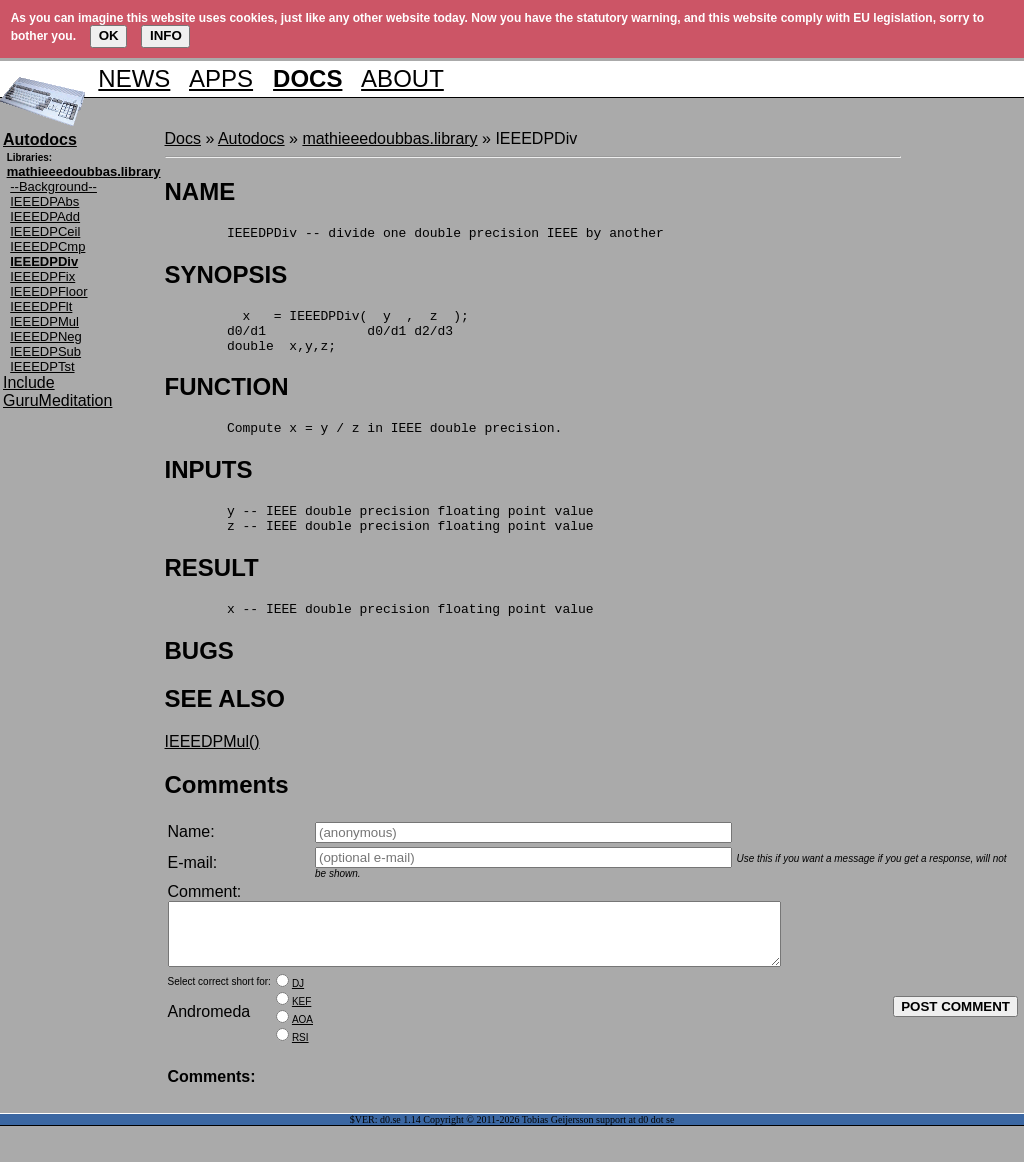  Describe the element at coordinates (199, 674) in the screenshot. I see `BUGS` at that location.